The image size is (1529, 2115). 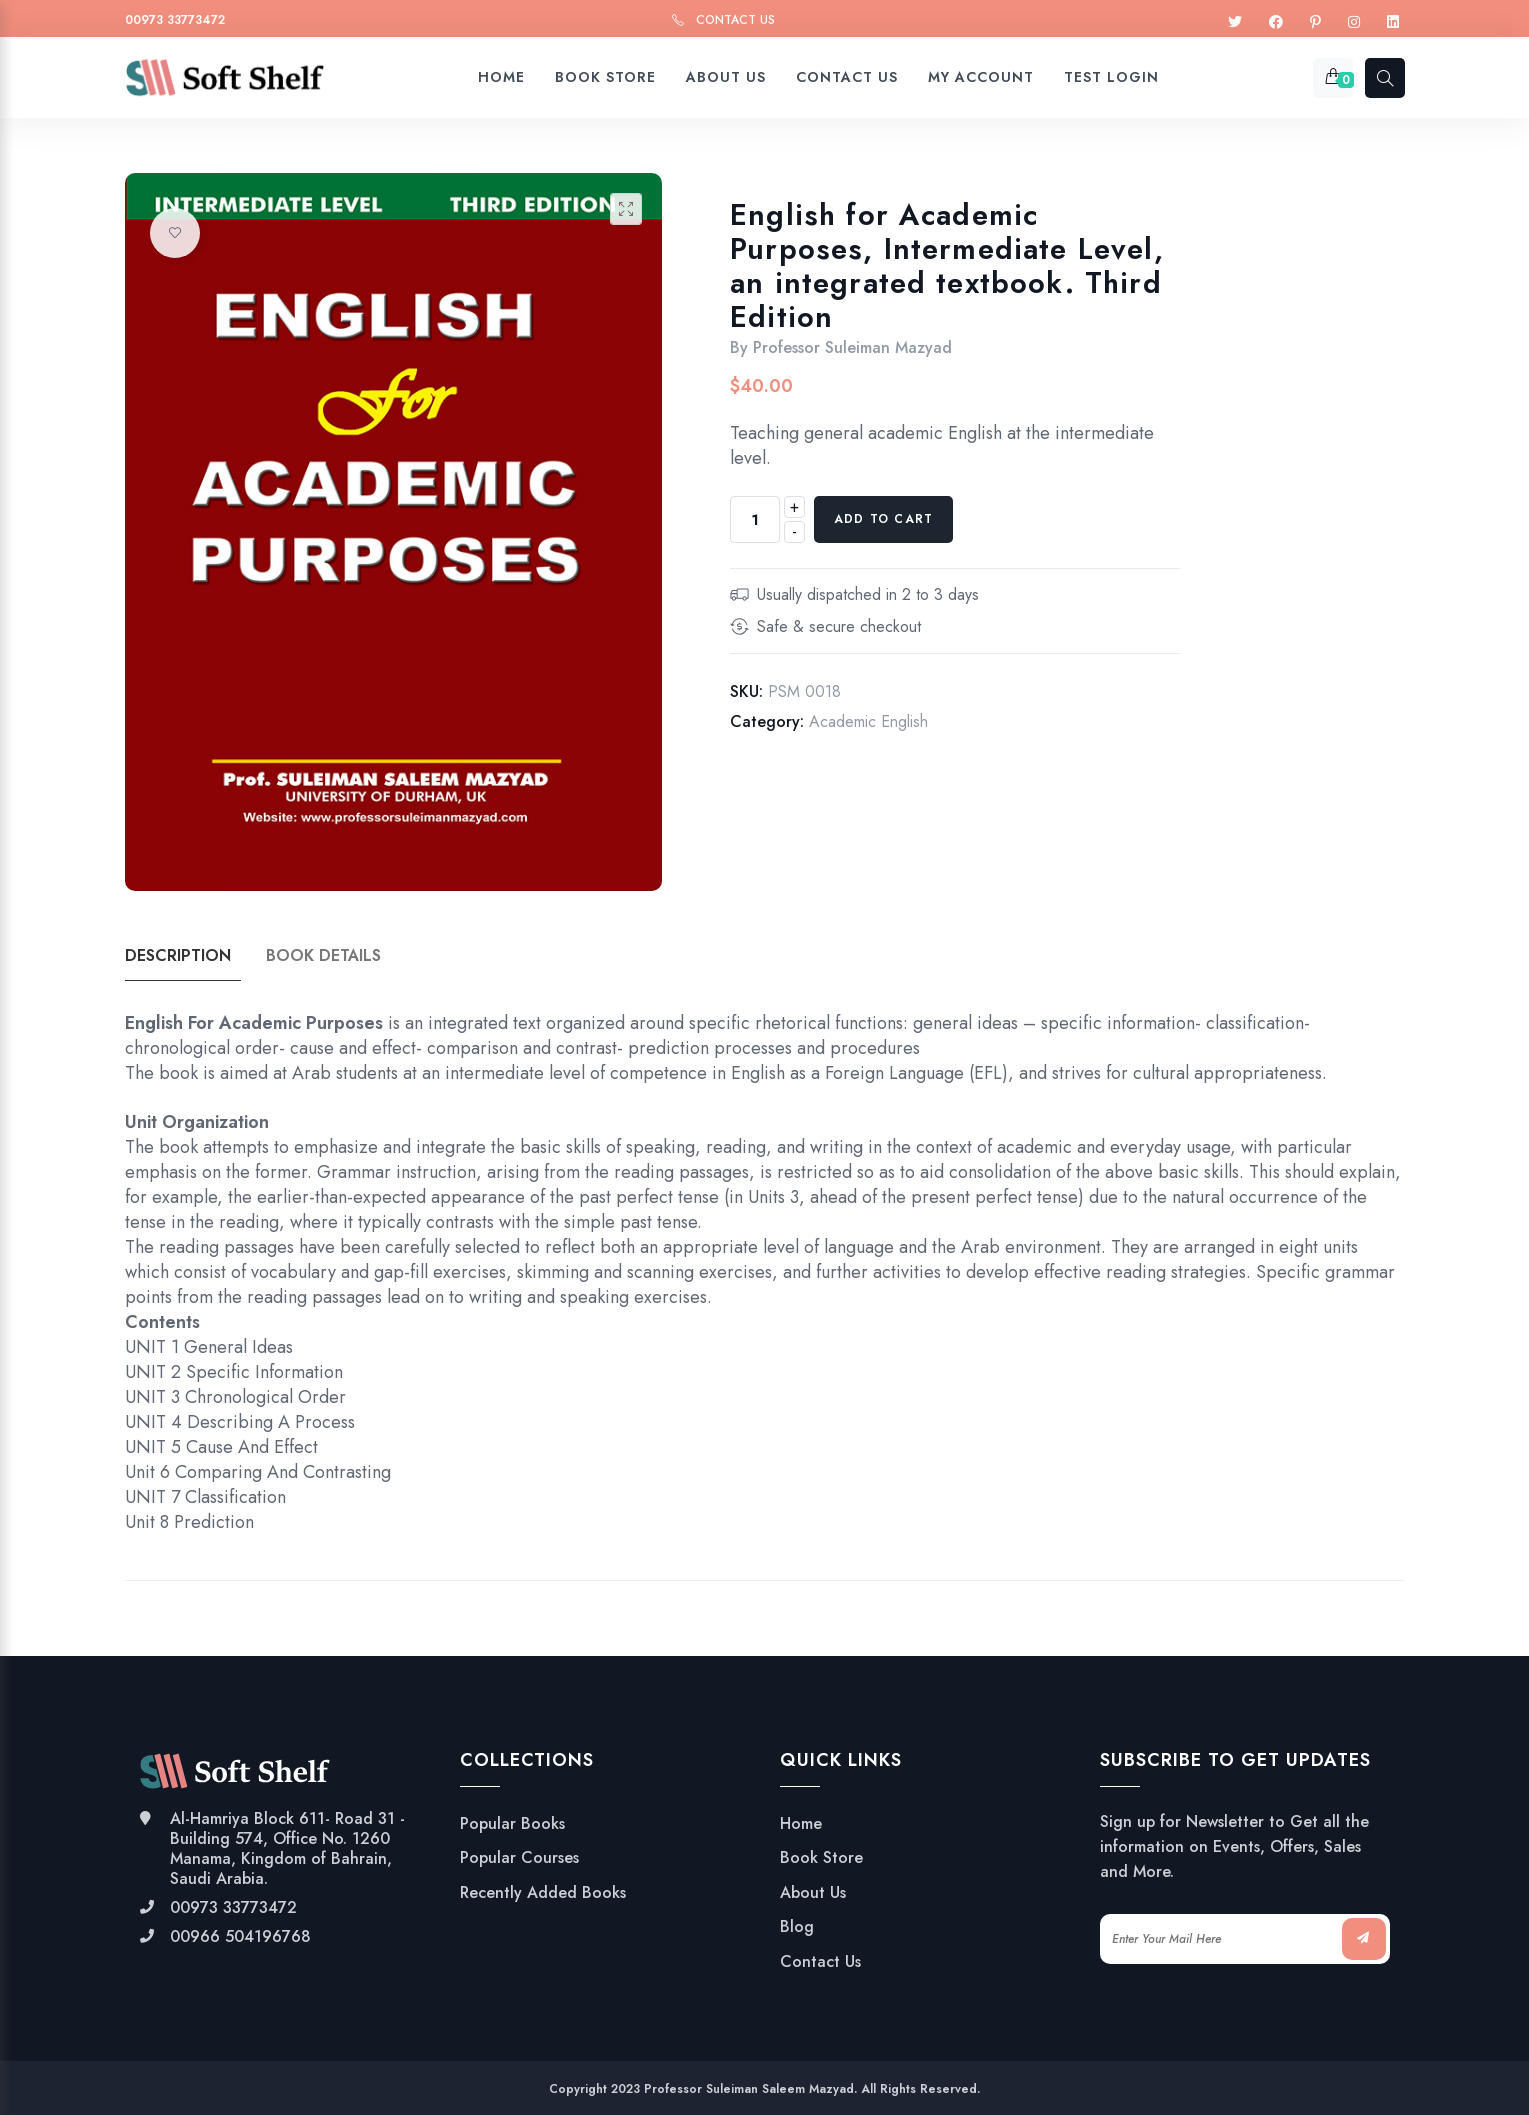 What do you see at coordinates (797, 1927) in the screenshot?
I see `Blog` at bounding box center [797, 1927].